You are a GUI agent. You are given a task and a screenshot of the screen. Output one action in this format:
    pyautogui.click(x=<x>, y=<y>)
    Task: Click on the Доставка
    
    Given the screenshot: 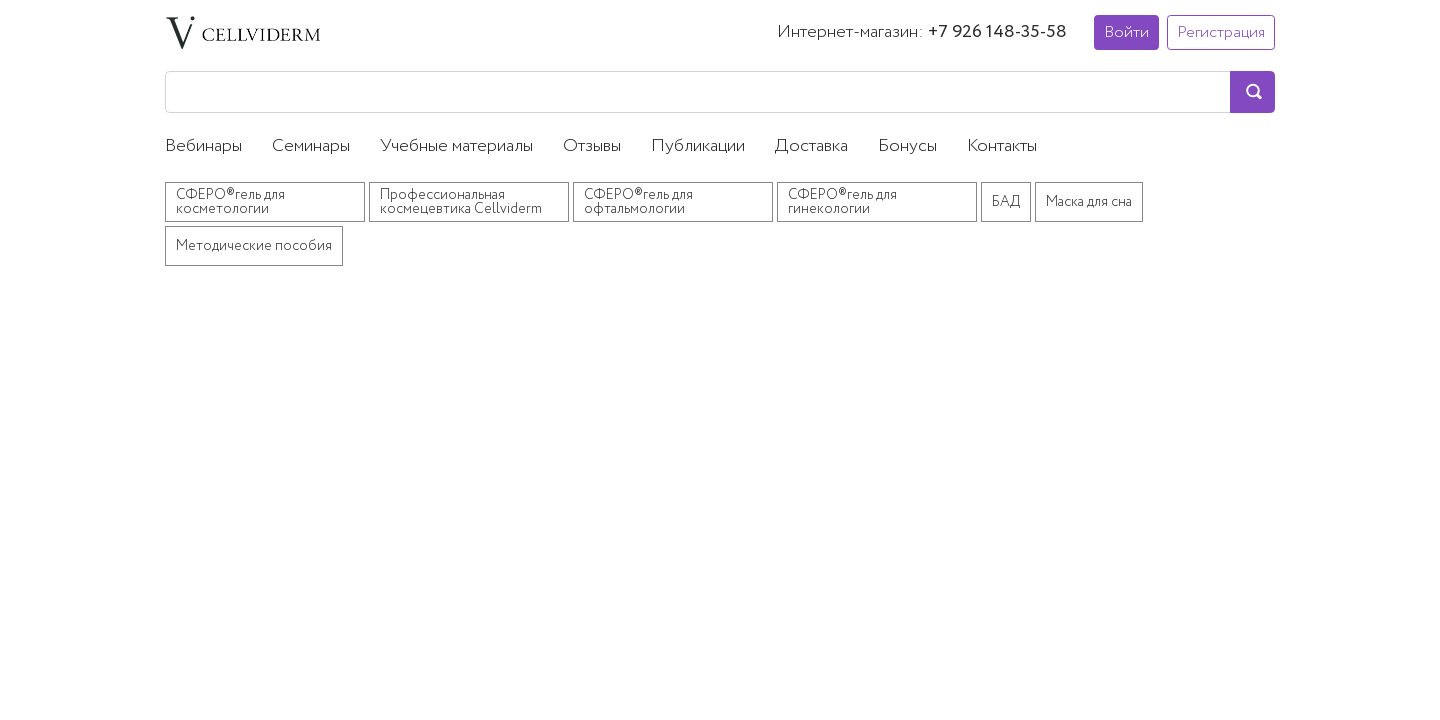 What is the action you would take?
    pyautogui.click(x=811, y=146)
    